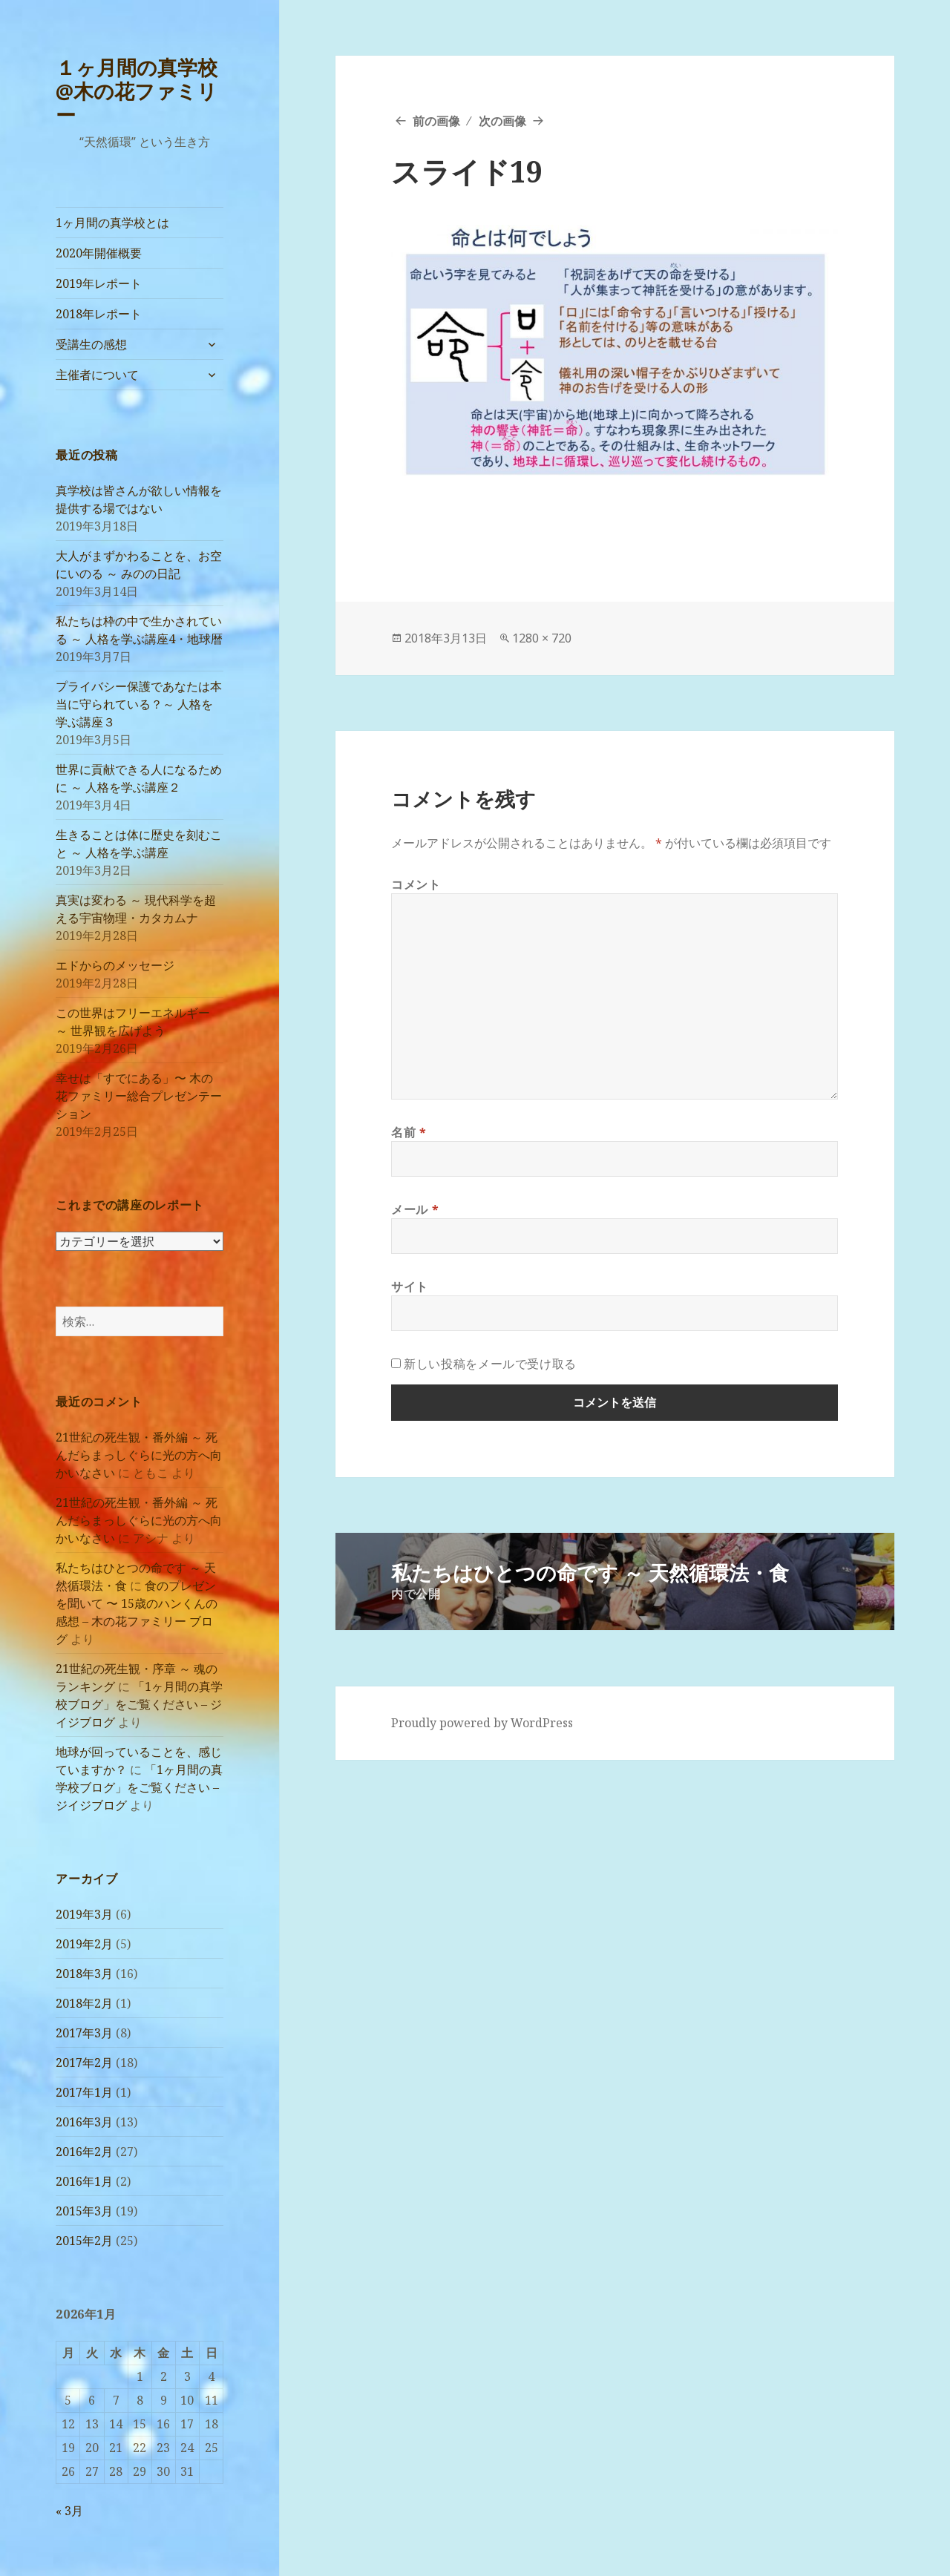  I want to click on 2016年1月, so click(84, 2181).